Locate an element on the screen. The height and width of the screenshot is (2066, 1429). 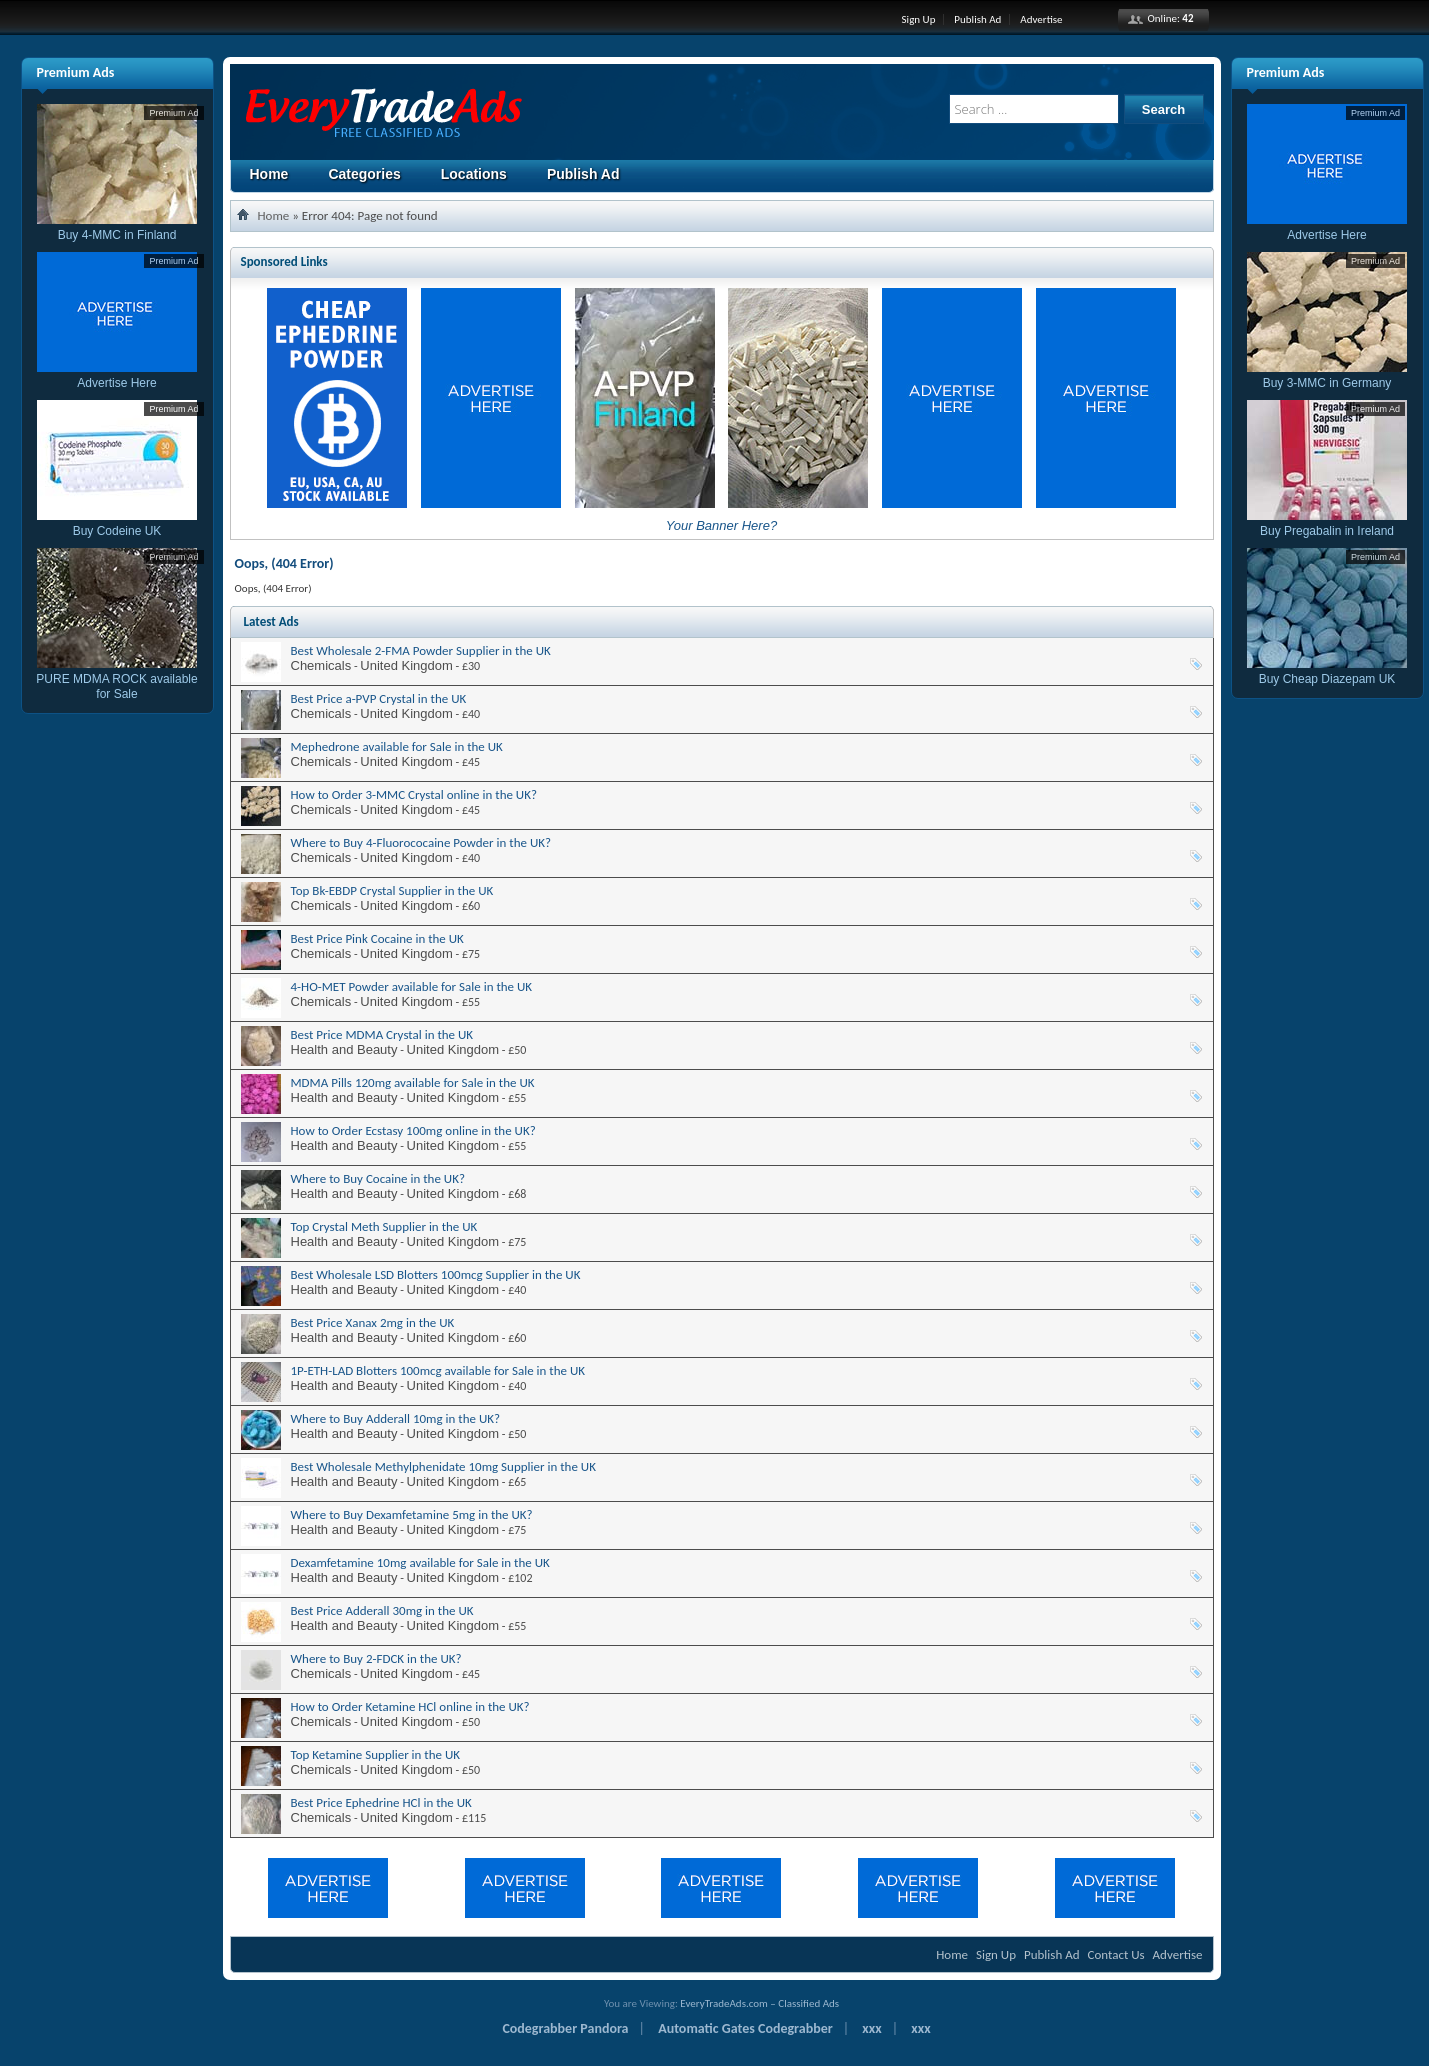
Buy 4-MMC in Finland is located at coordinates (117, 227).